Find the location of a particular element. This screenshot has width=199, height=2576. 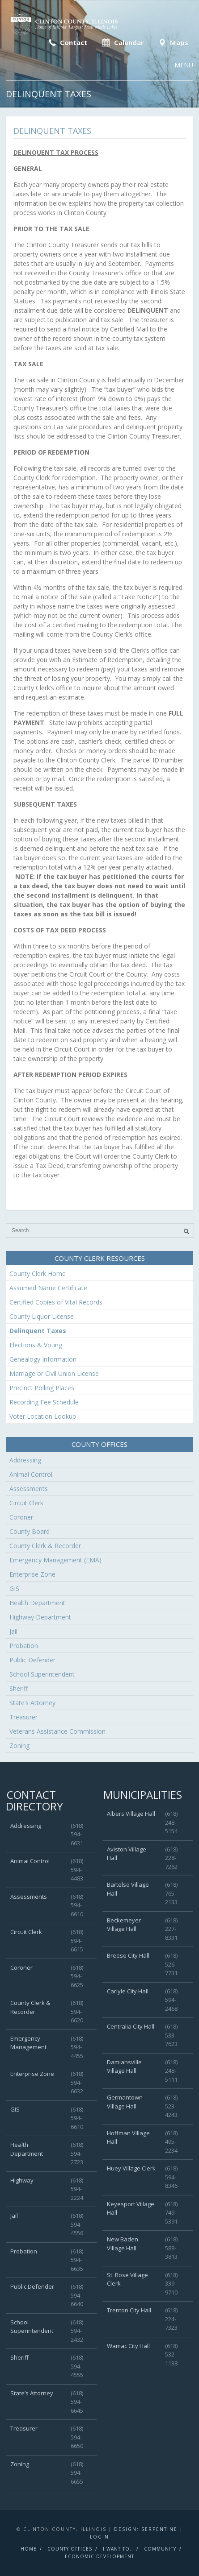

Probation is located at coordinates (23, 1645).